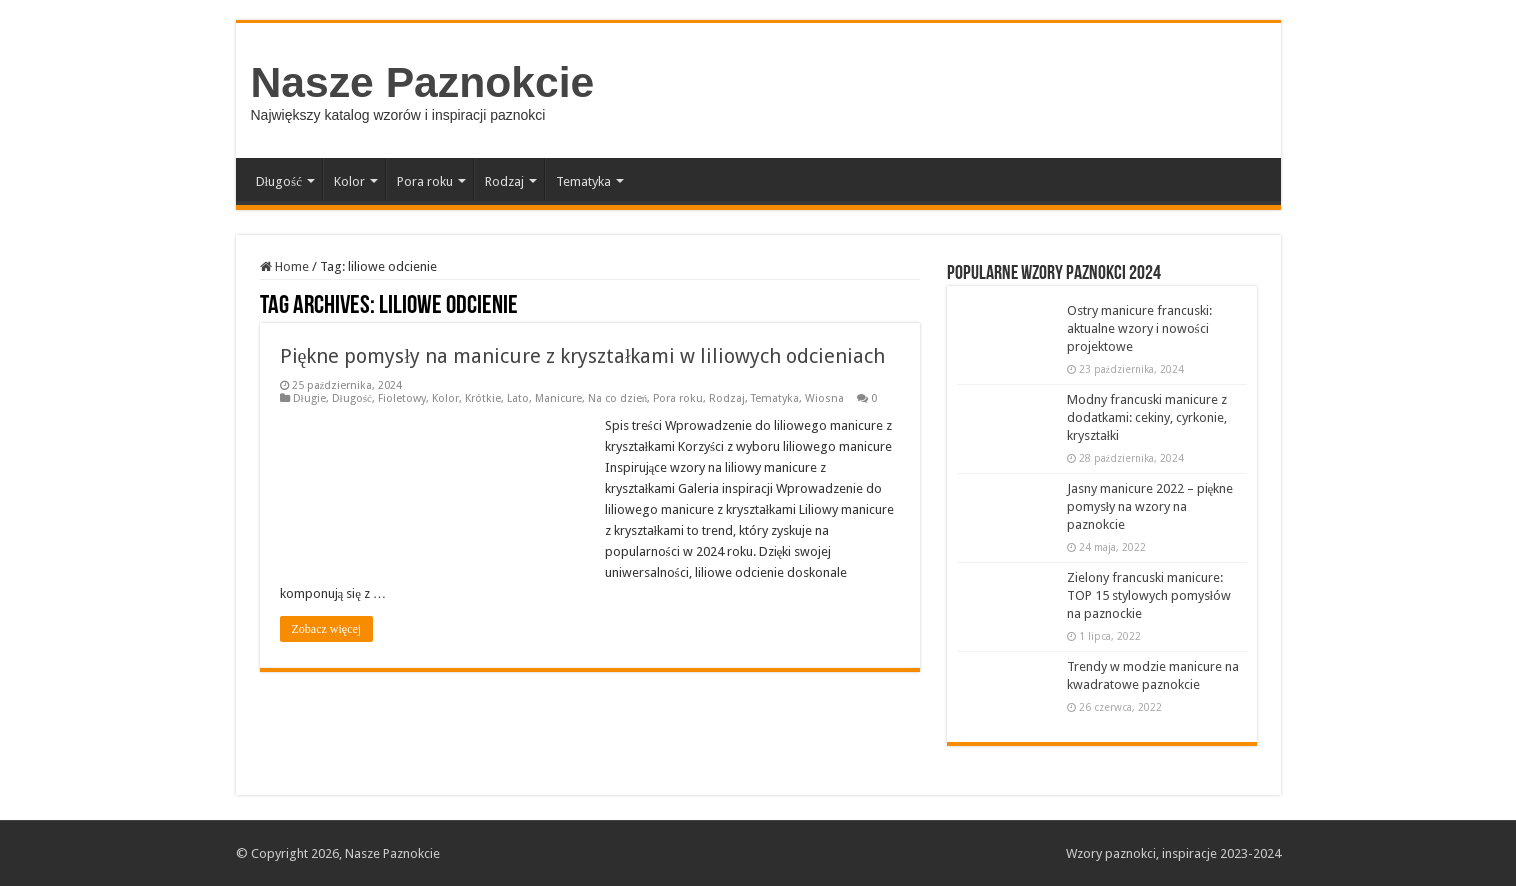  What do you see at coordinates (558, 398) in the screenshot?
I see `Manicure` at bounding box center [558, 398].